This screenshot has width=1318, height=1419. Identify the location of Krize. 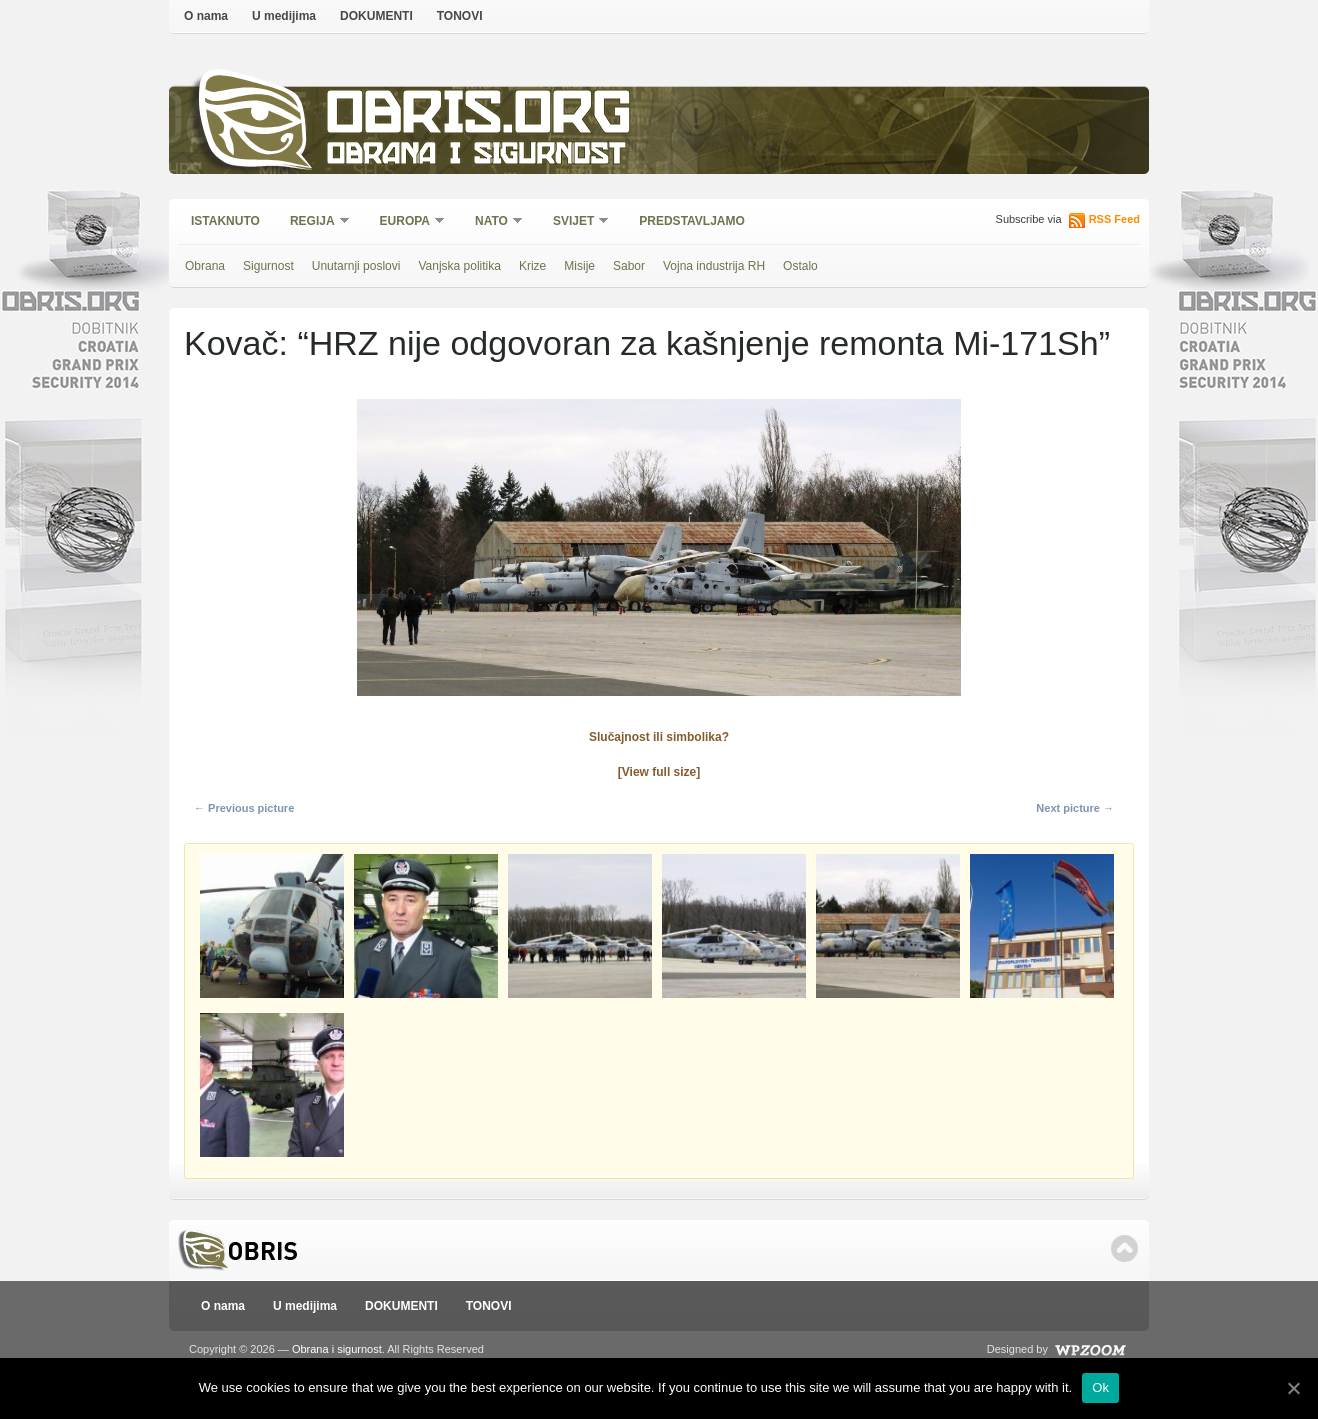
(532, 266).